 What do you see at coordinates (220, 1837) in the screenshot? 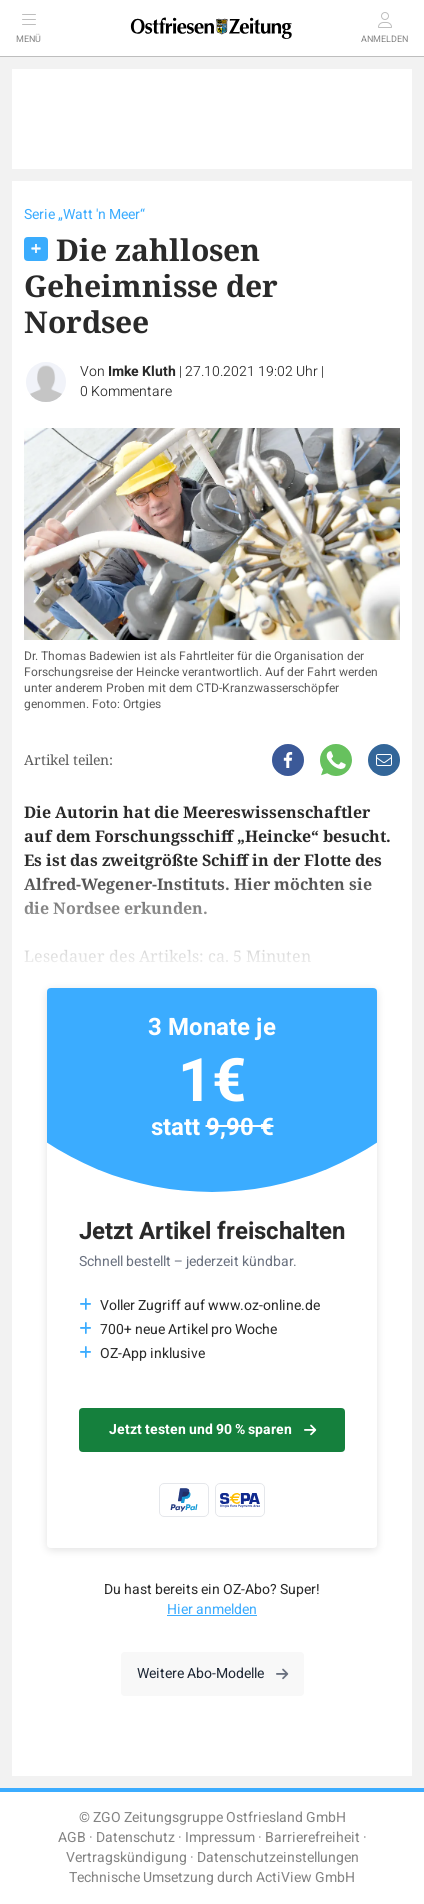
I see `Impressum` at bounding box center [220, 1837].